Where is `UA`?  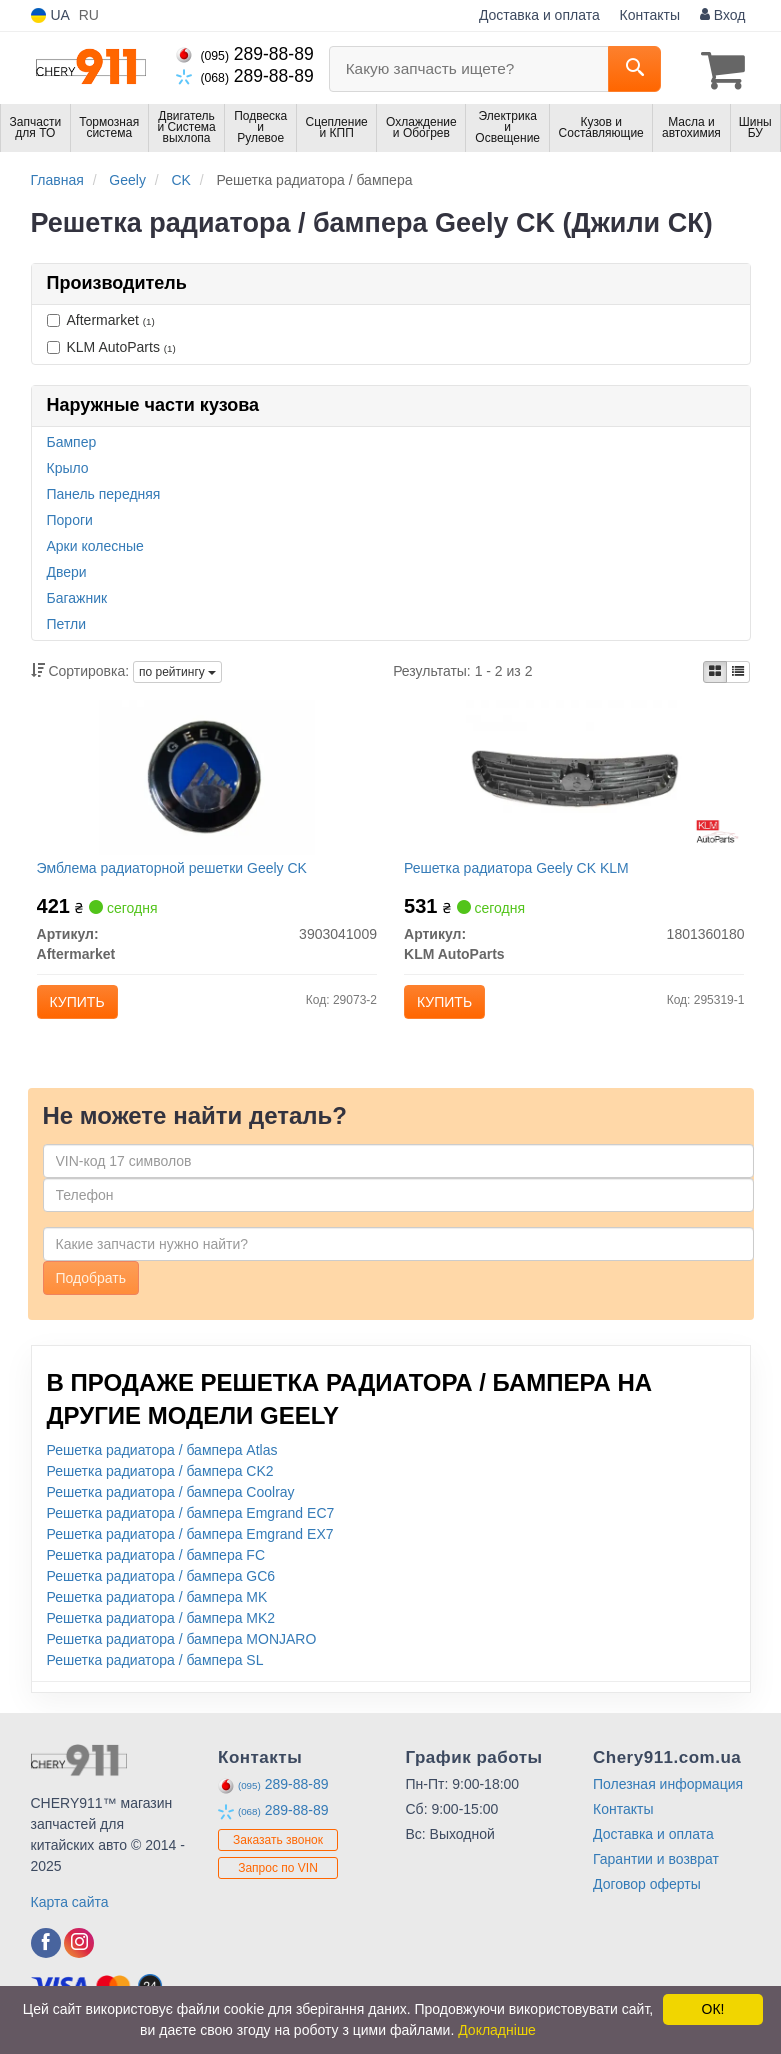
UA is located at coordinates (50, 15).